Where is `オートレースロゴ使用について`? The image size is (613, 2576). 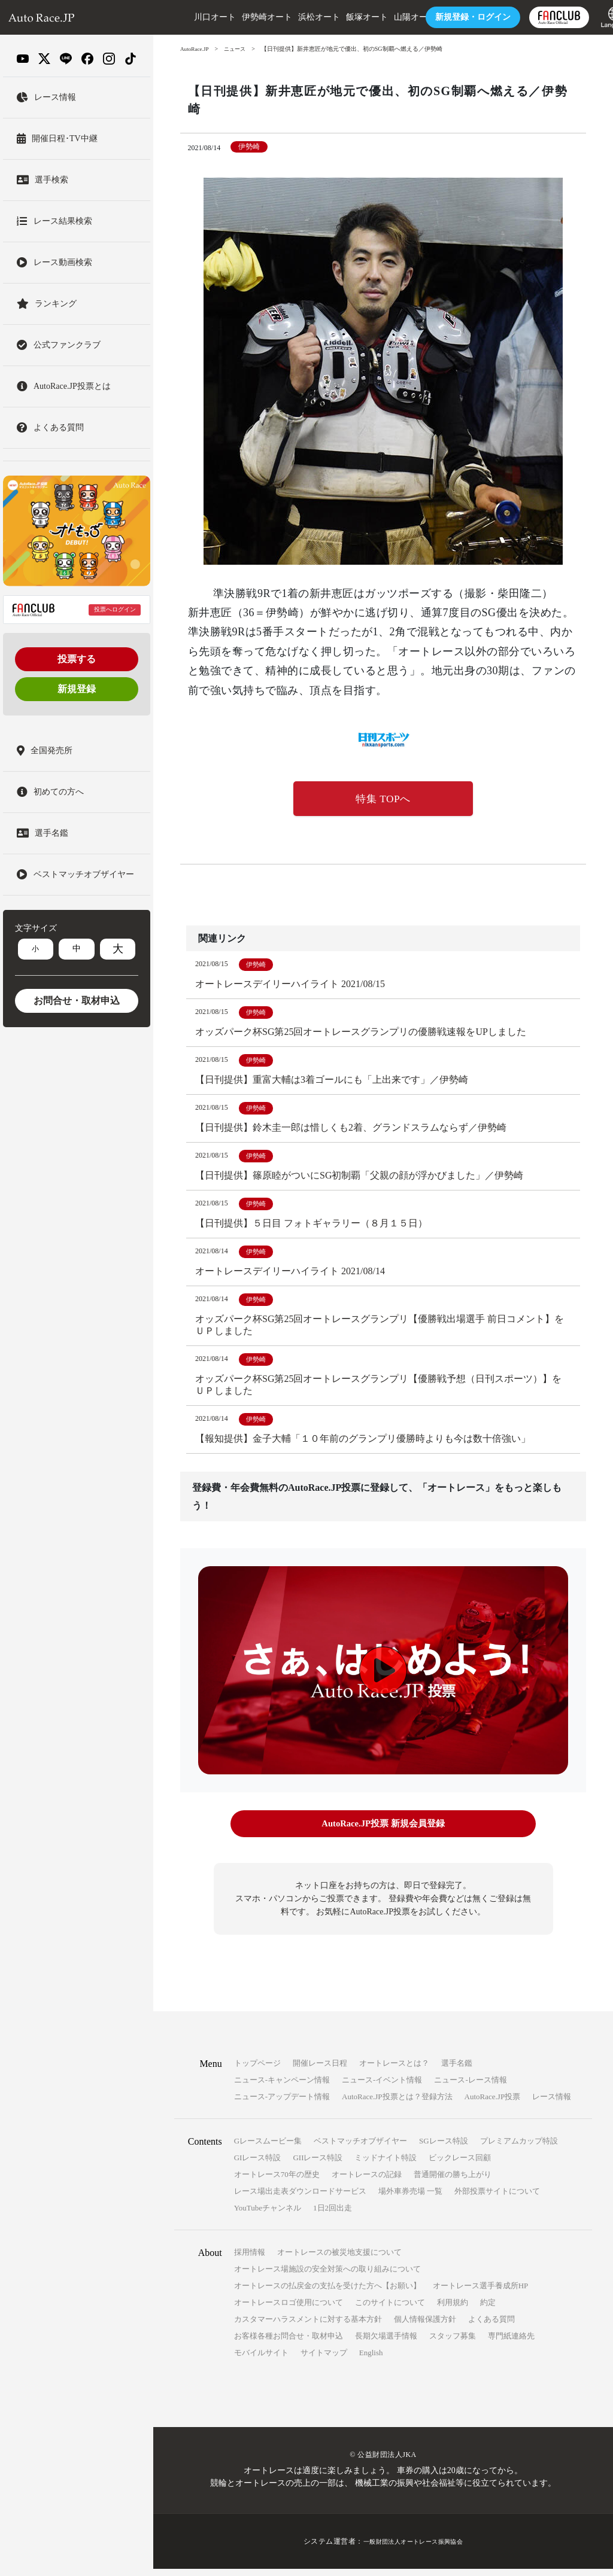
オートレースロゴ使用について is located at coordinates (288, 2309).